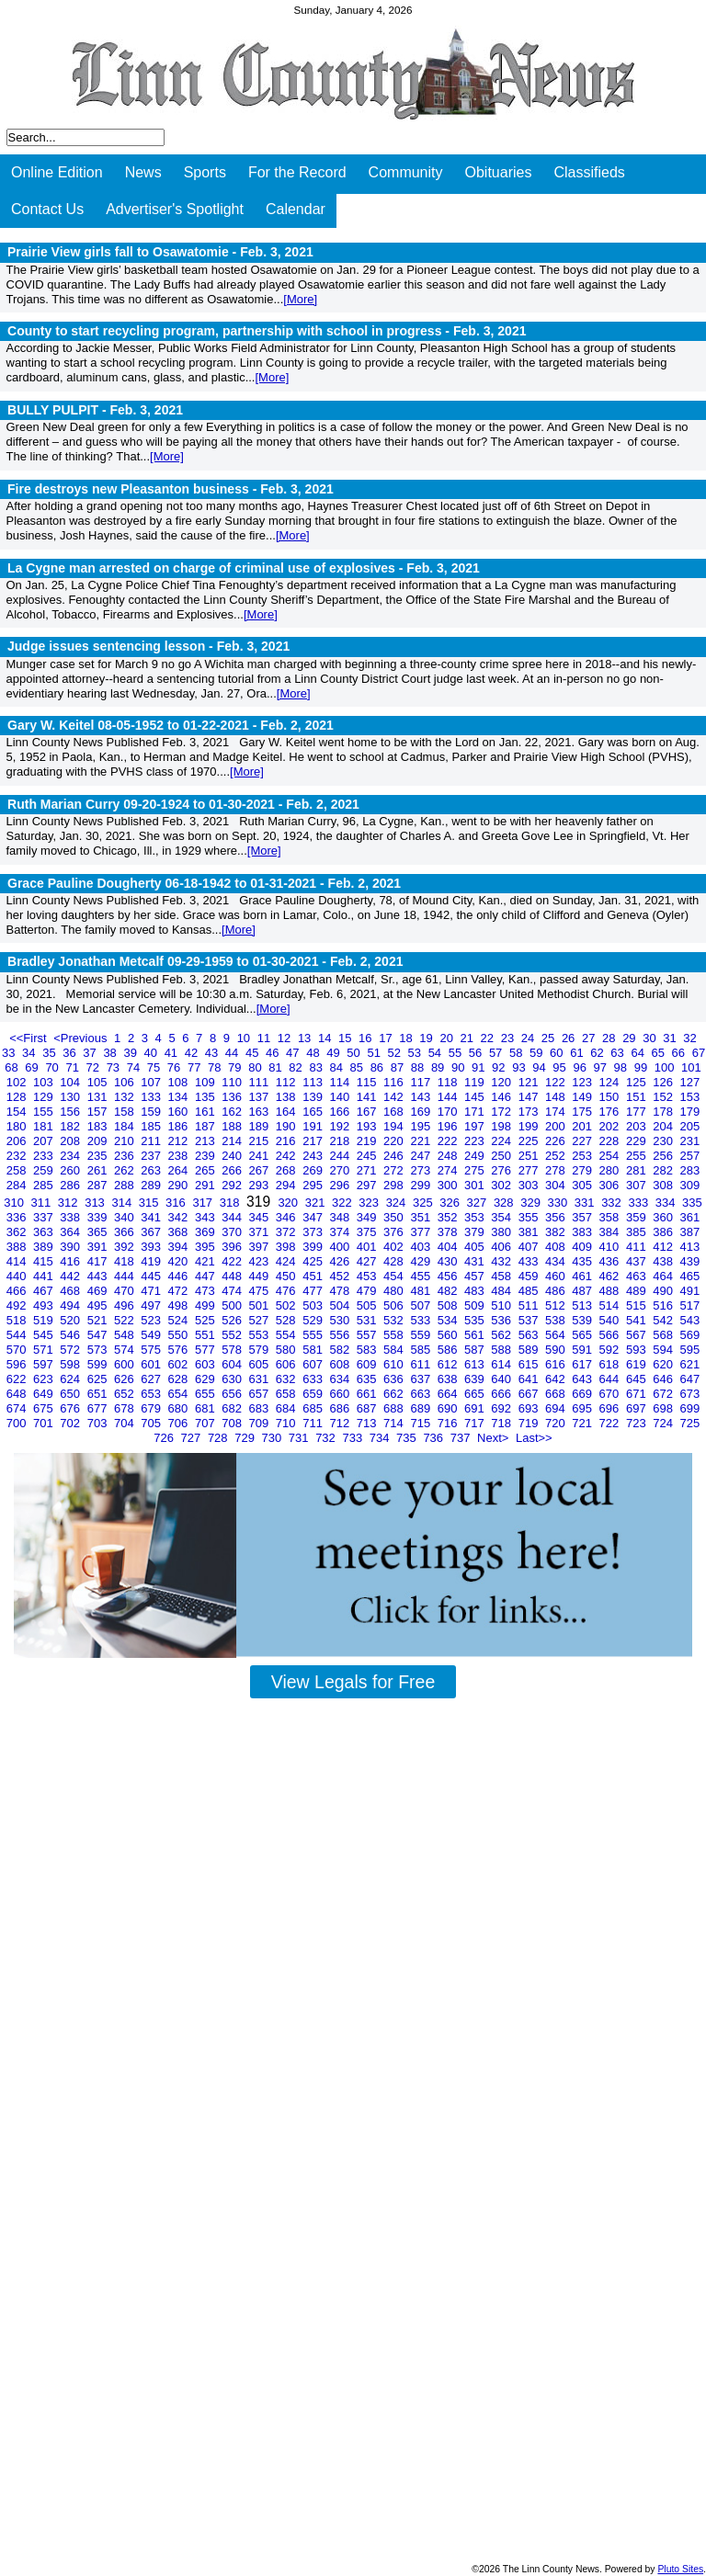 The height and width of the screenshot is (2576, 706). I want to click on 618, so click(610, 1364).